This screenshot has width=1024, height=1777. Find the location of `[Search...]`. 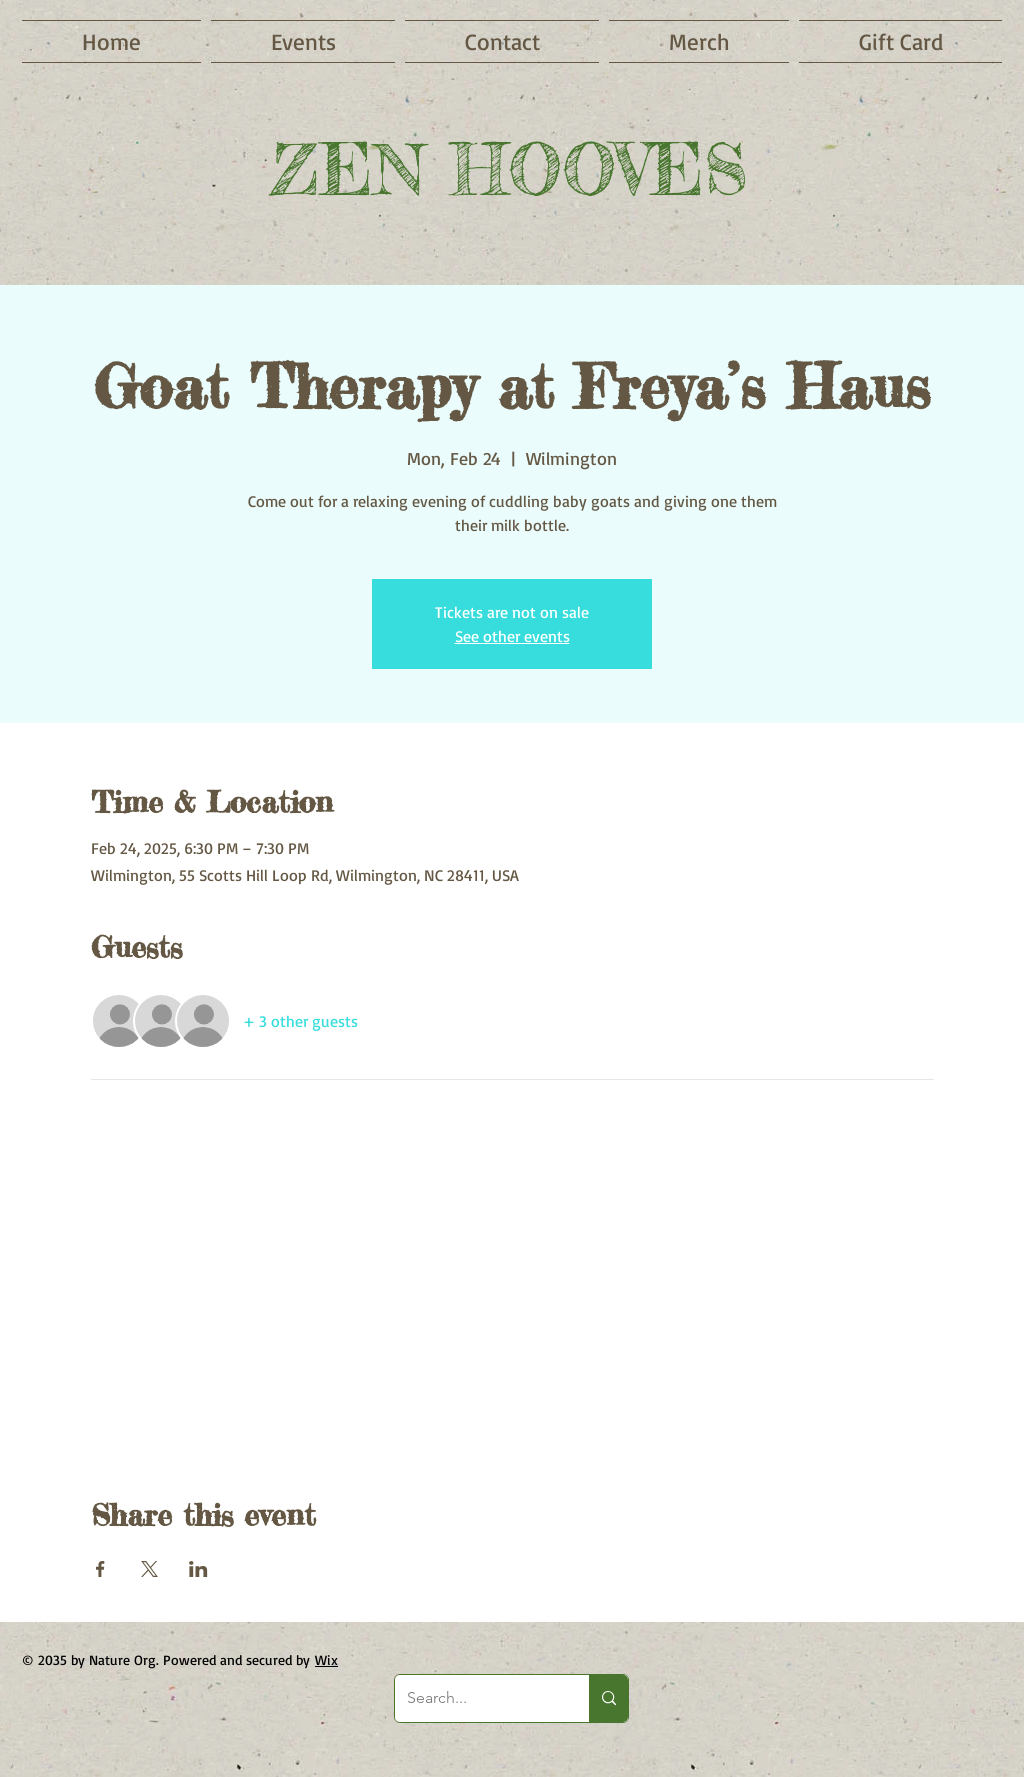

[Search...] is located at coordinates (477, 1698).